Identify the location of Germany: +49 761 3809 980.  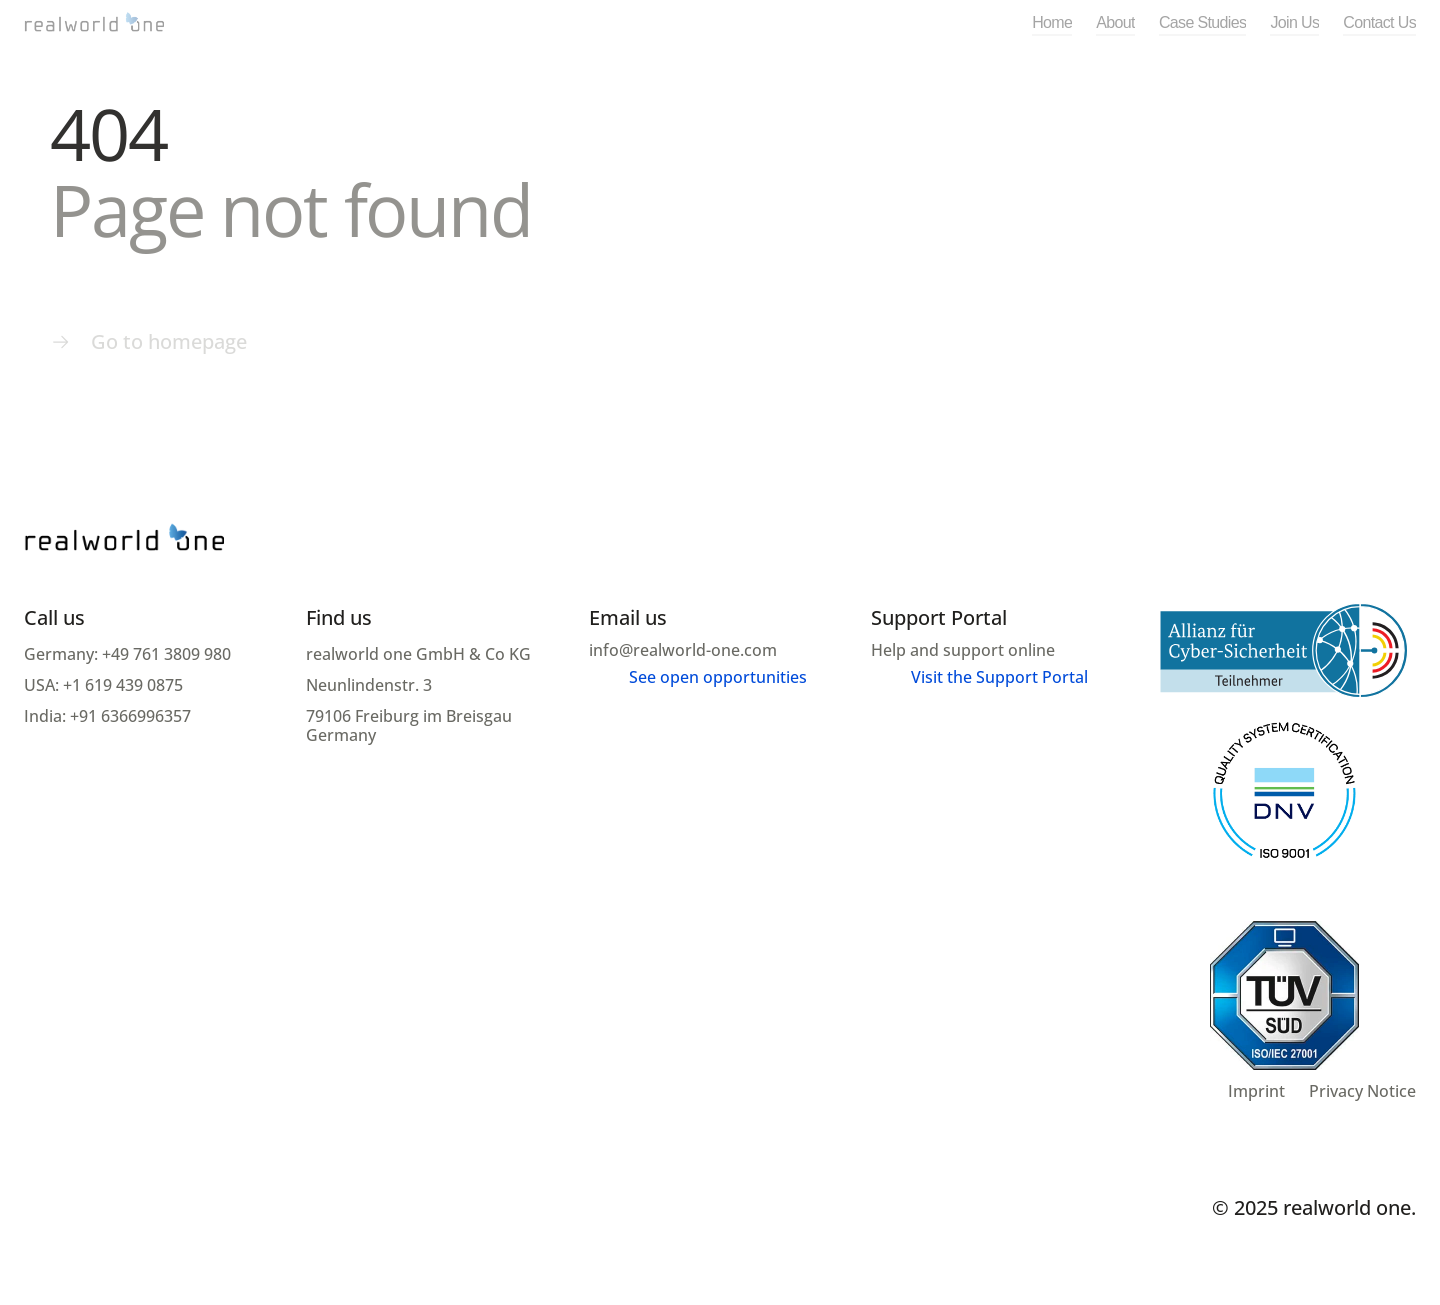
(127, 654).